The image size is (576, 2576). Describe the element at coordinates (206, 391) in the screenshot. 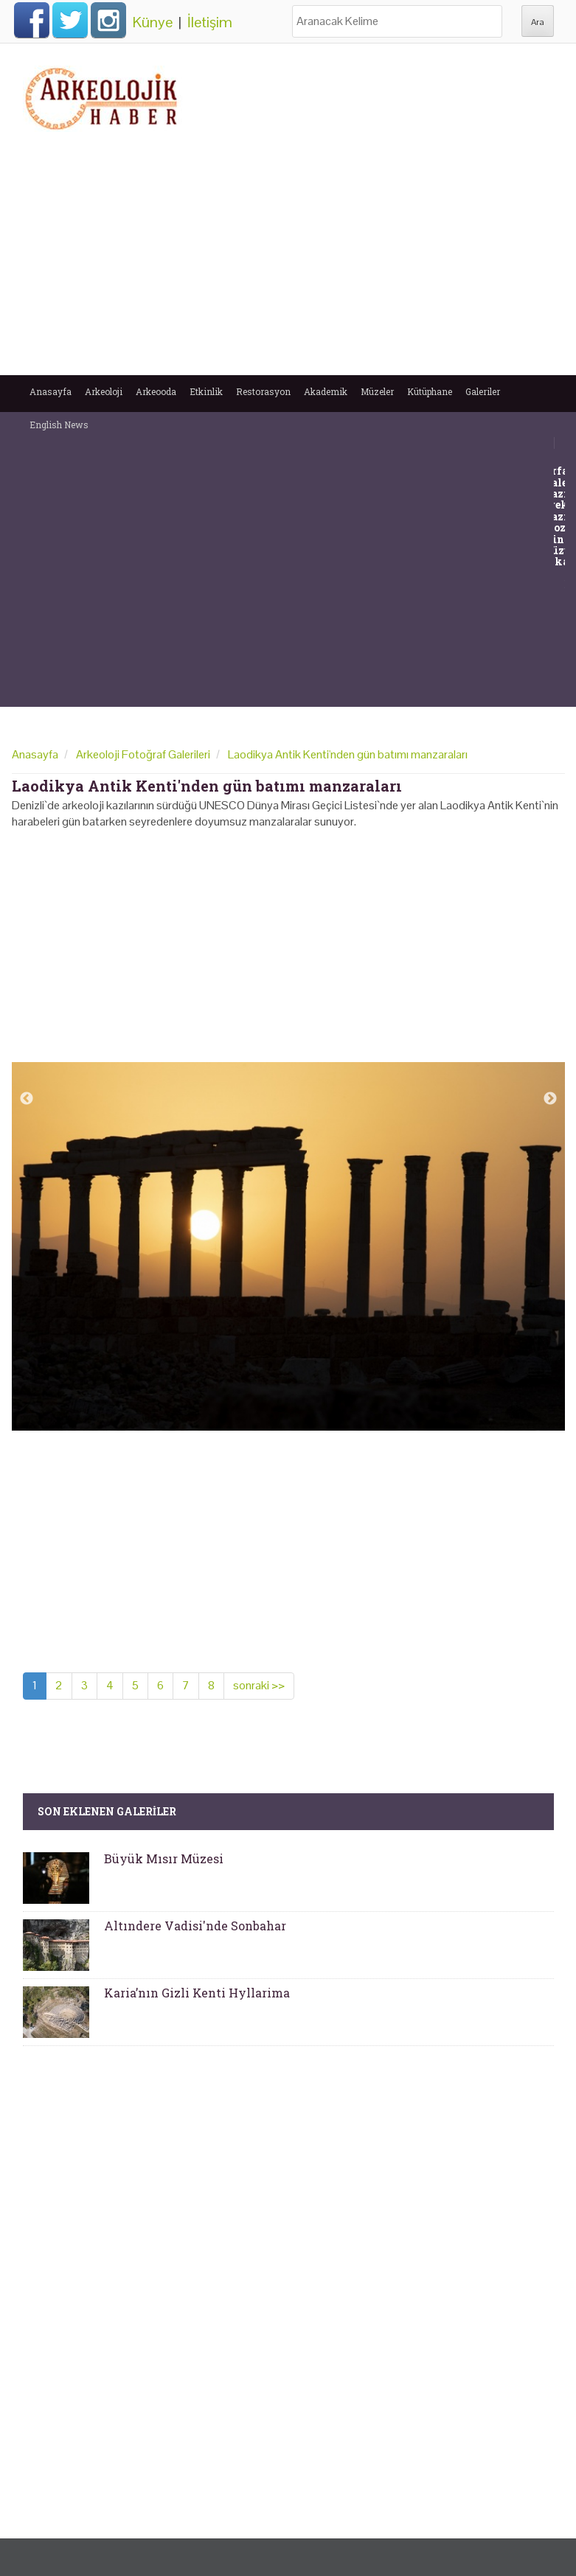

I see `Etkinlik` at that location.